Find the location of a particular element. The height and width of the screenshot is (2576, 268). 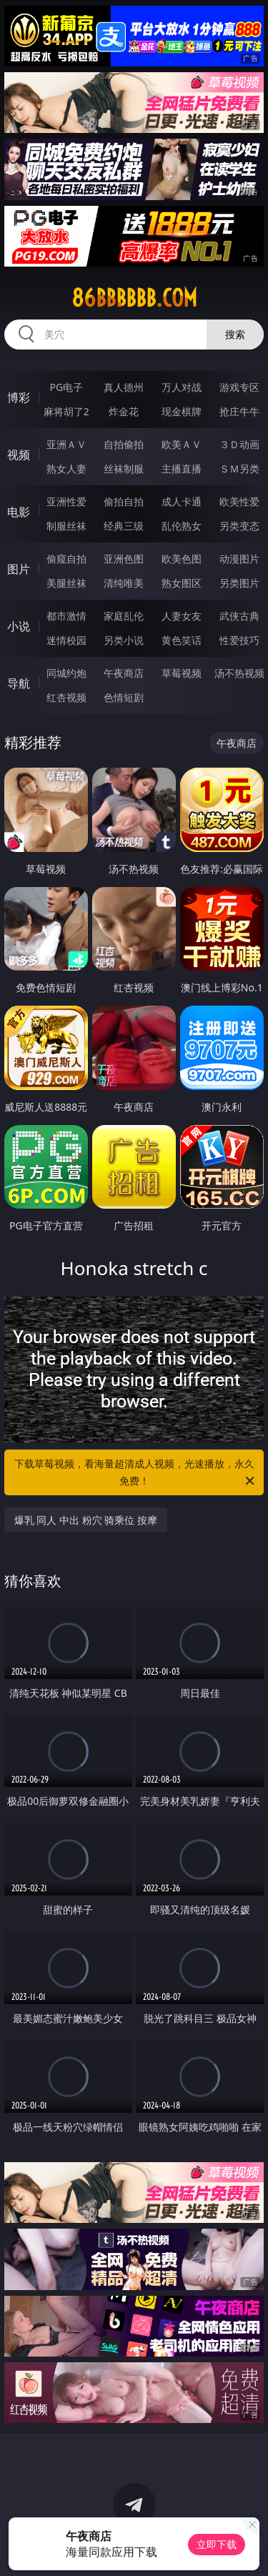

经典三级 is located at coordinates (124, 525).